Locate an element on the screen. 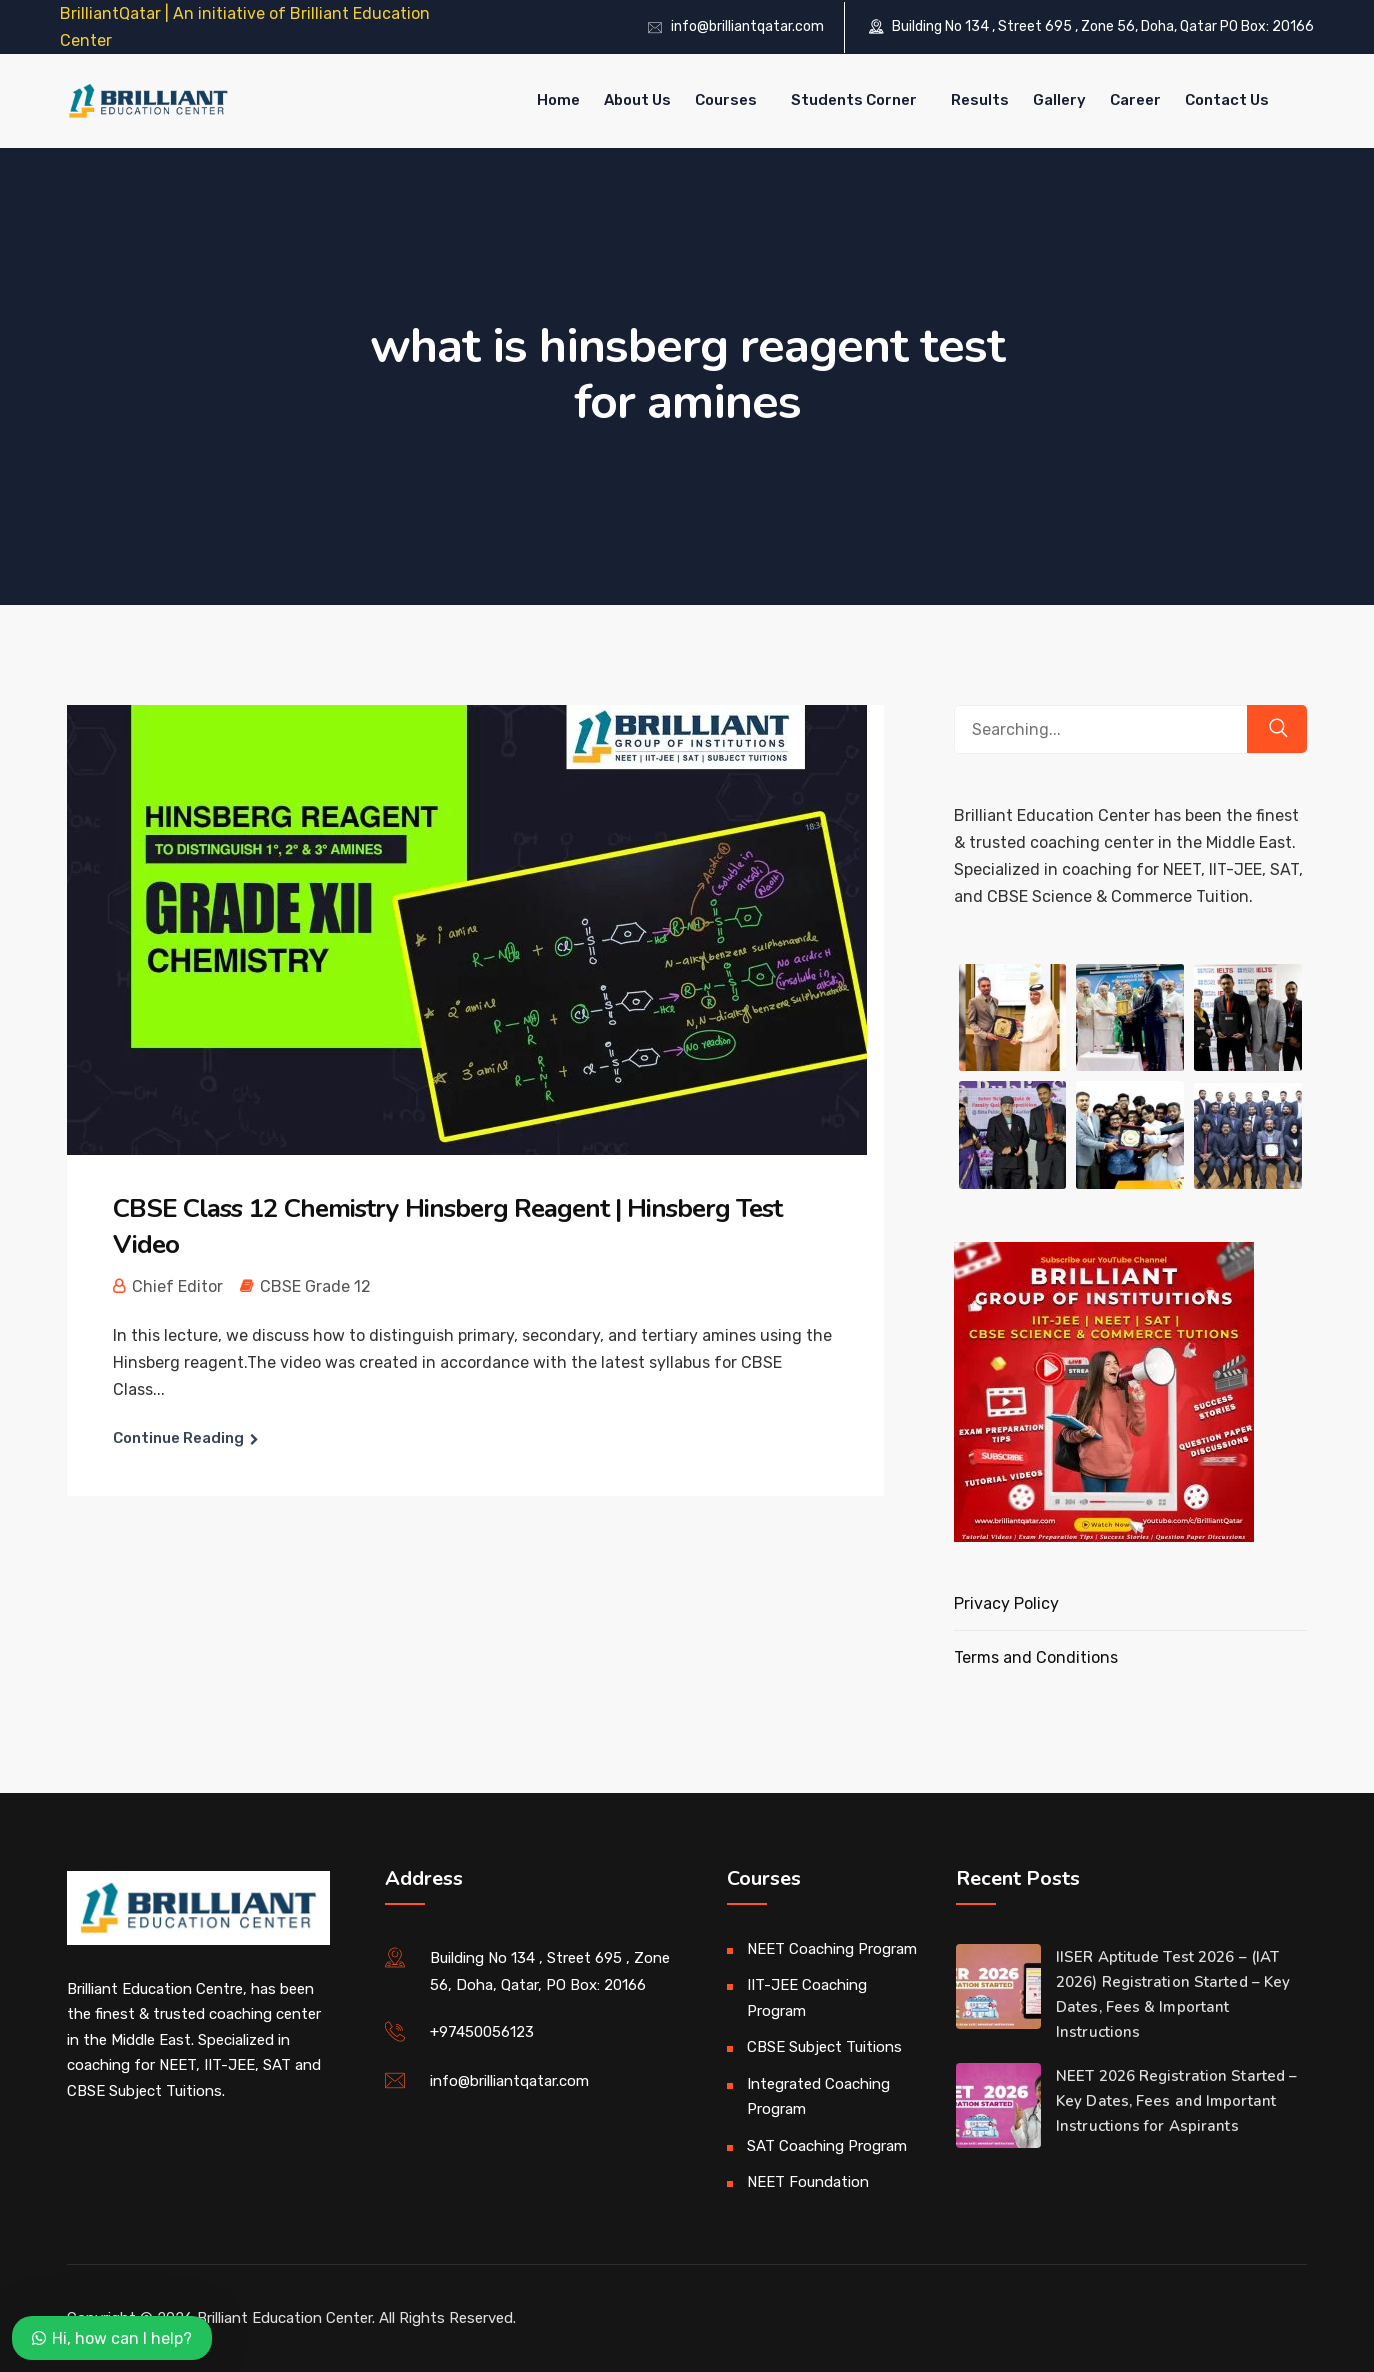 The image size is (1374, 2372). NEET 2026 Registration Started – Key Dates, Fees and Important Instructions for Aspirants is located at coordinates (1176, 2101).